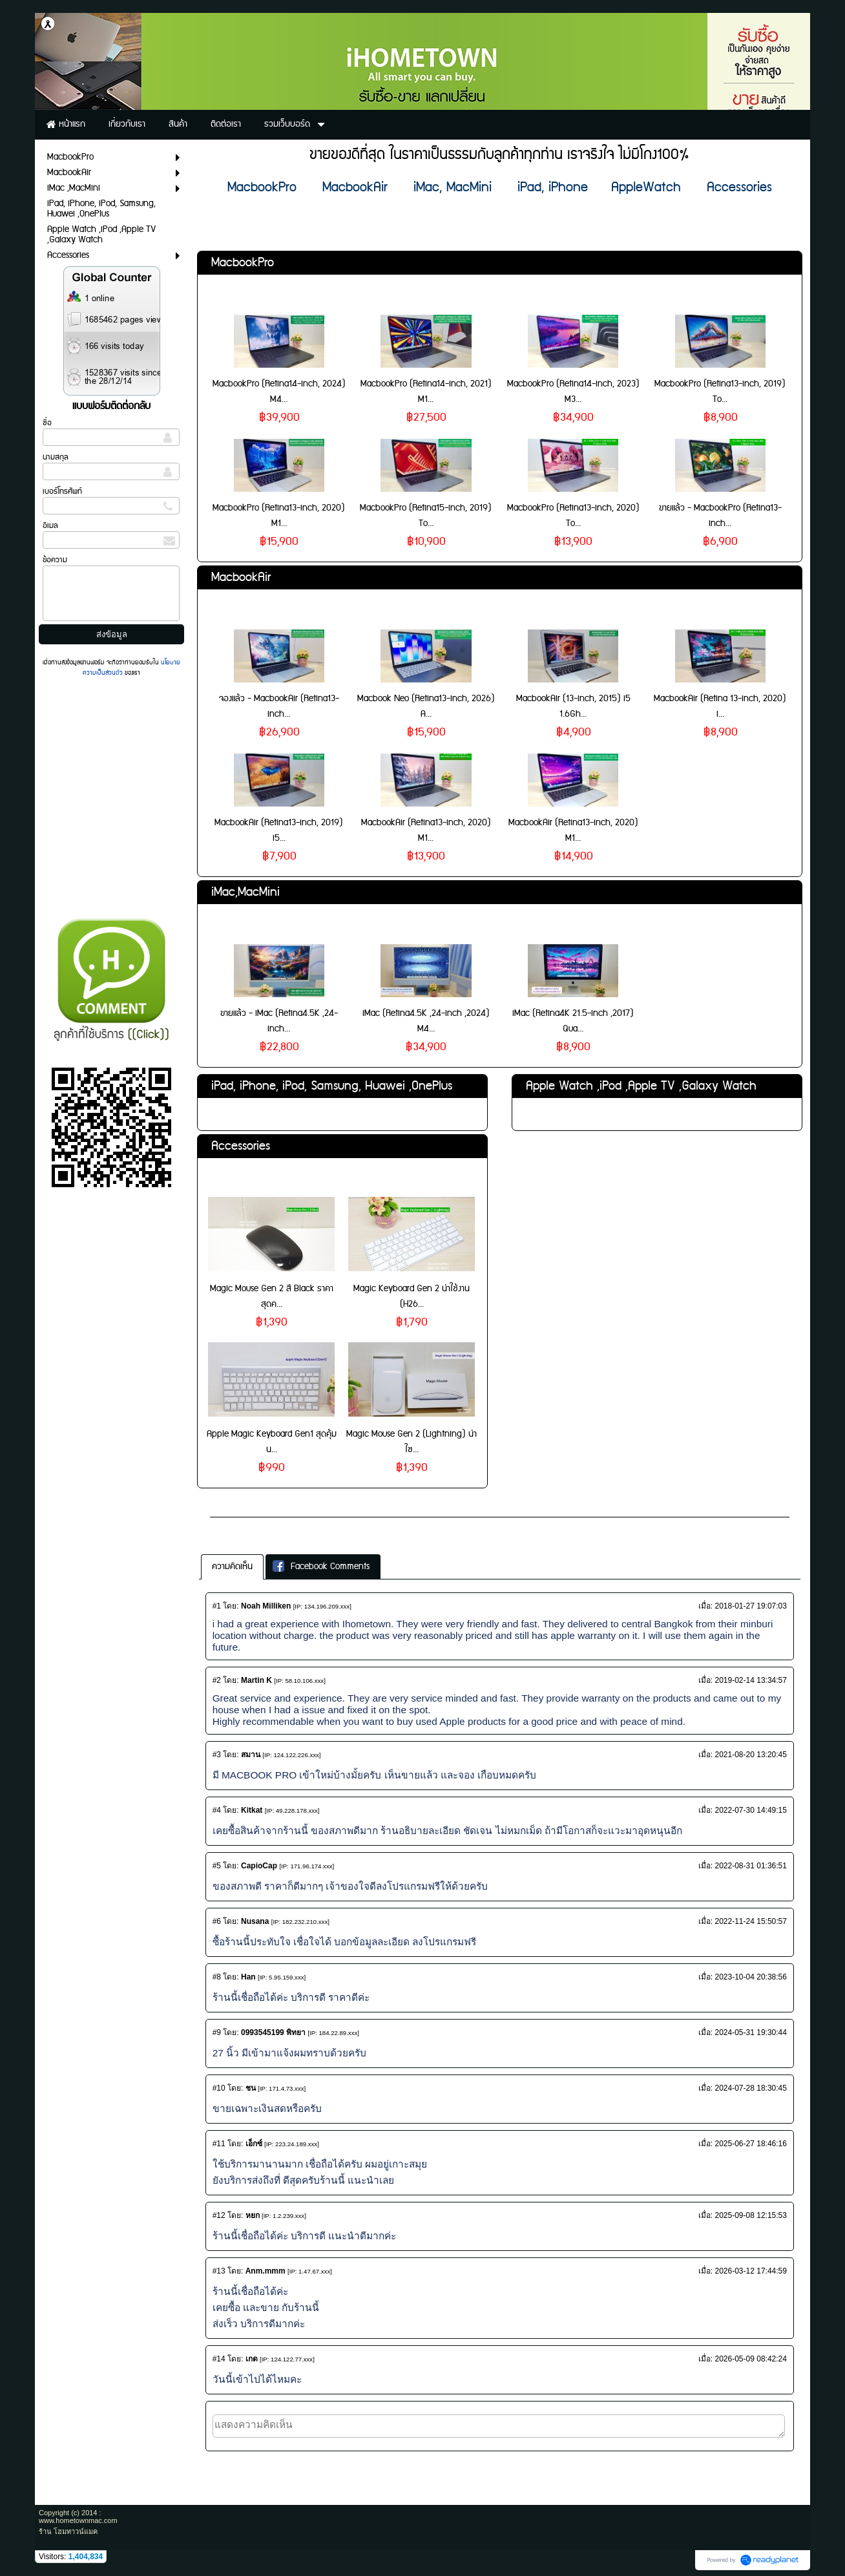 The image size is (845, 2576). I want to click on MacbookPro (Retina14-inch, 2024) M4..., so click(279, 391).